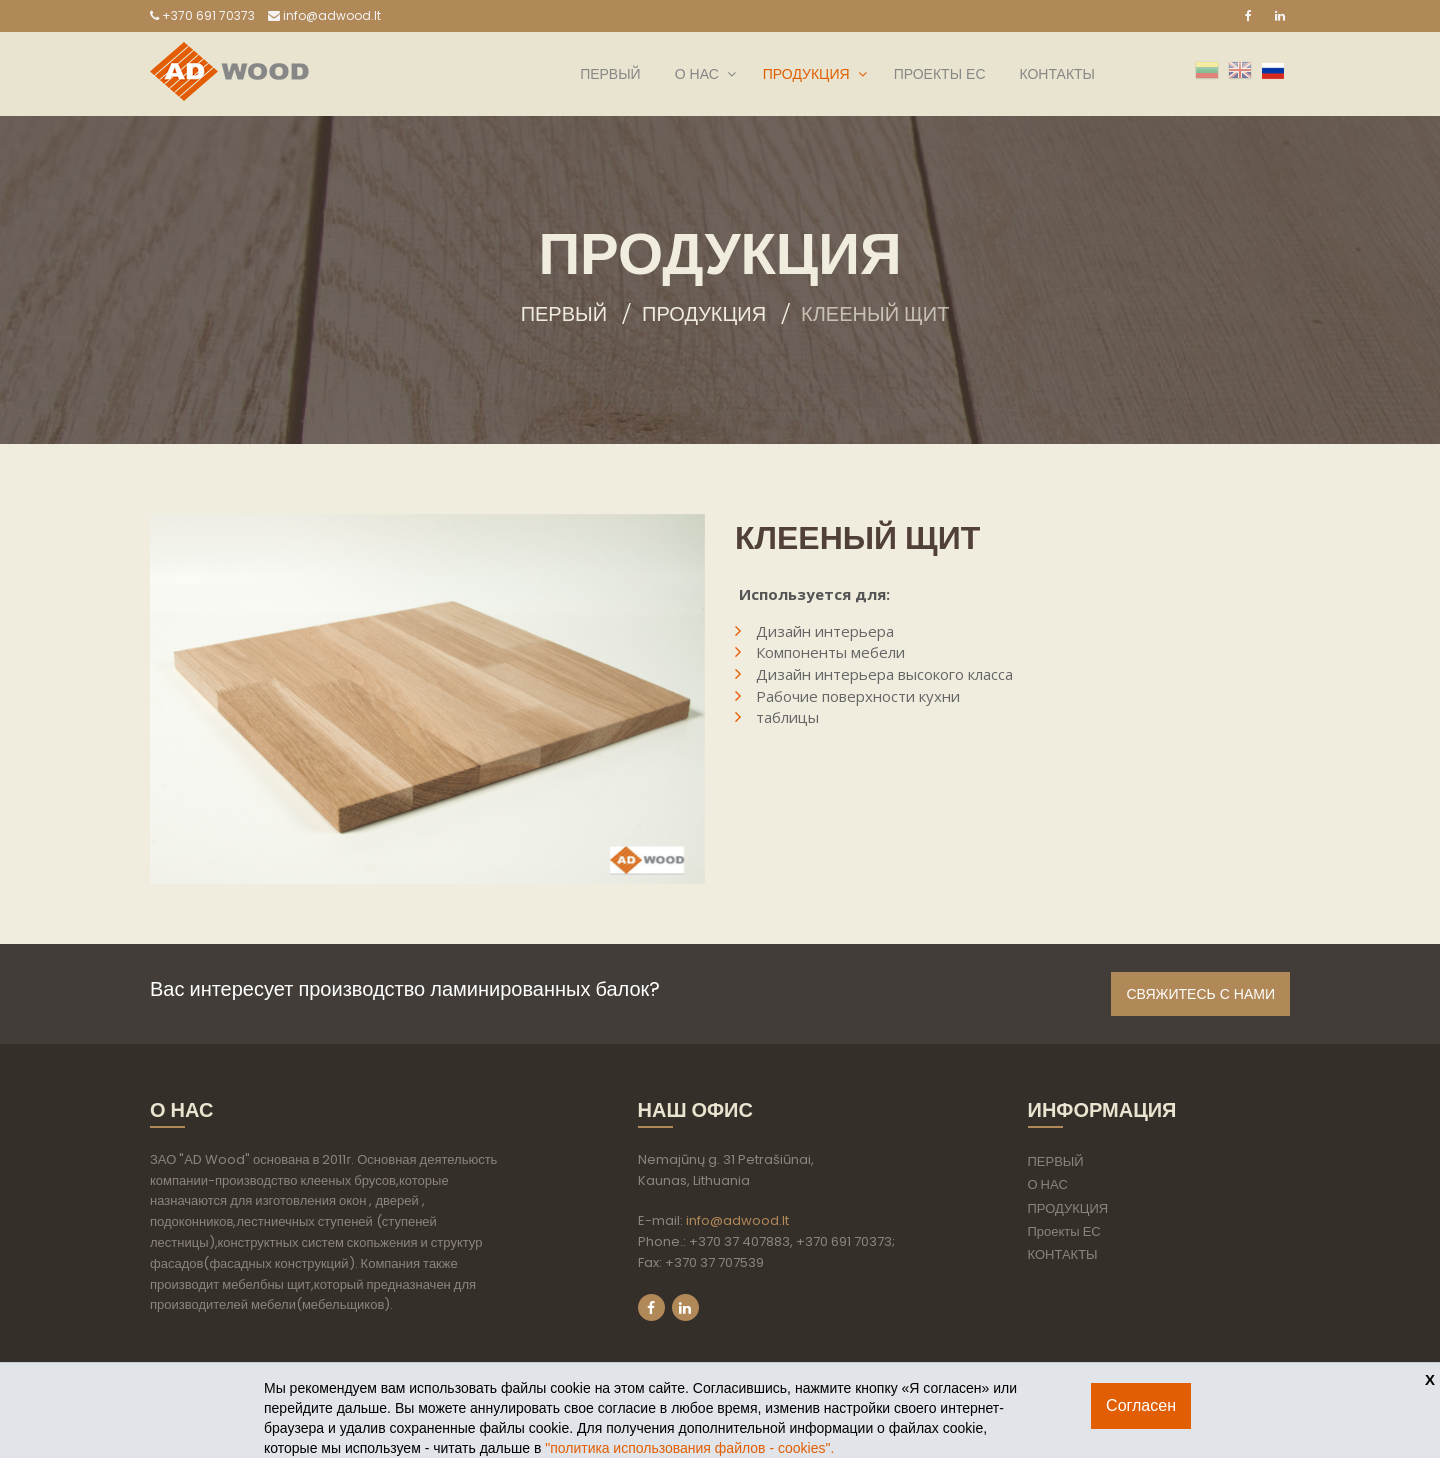 This screenshot has width=1440, height=1458. Describe the element at coordinates (651, 1307) in the screenshot. I see `Facebook` at that location.